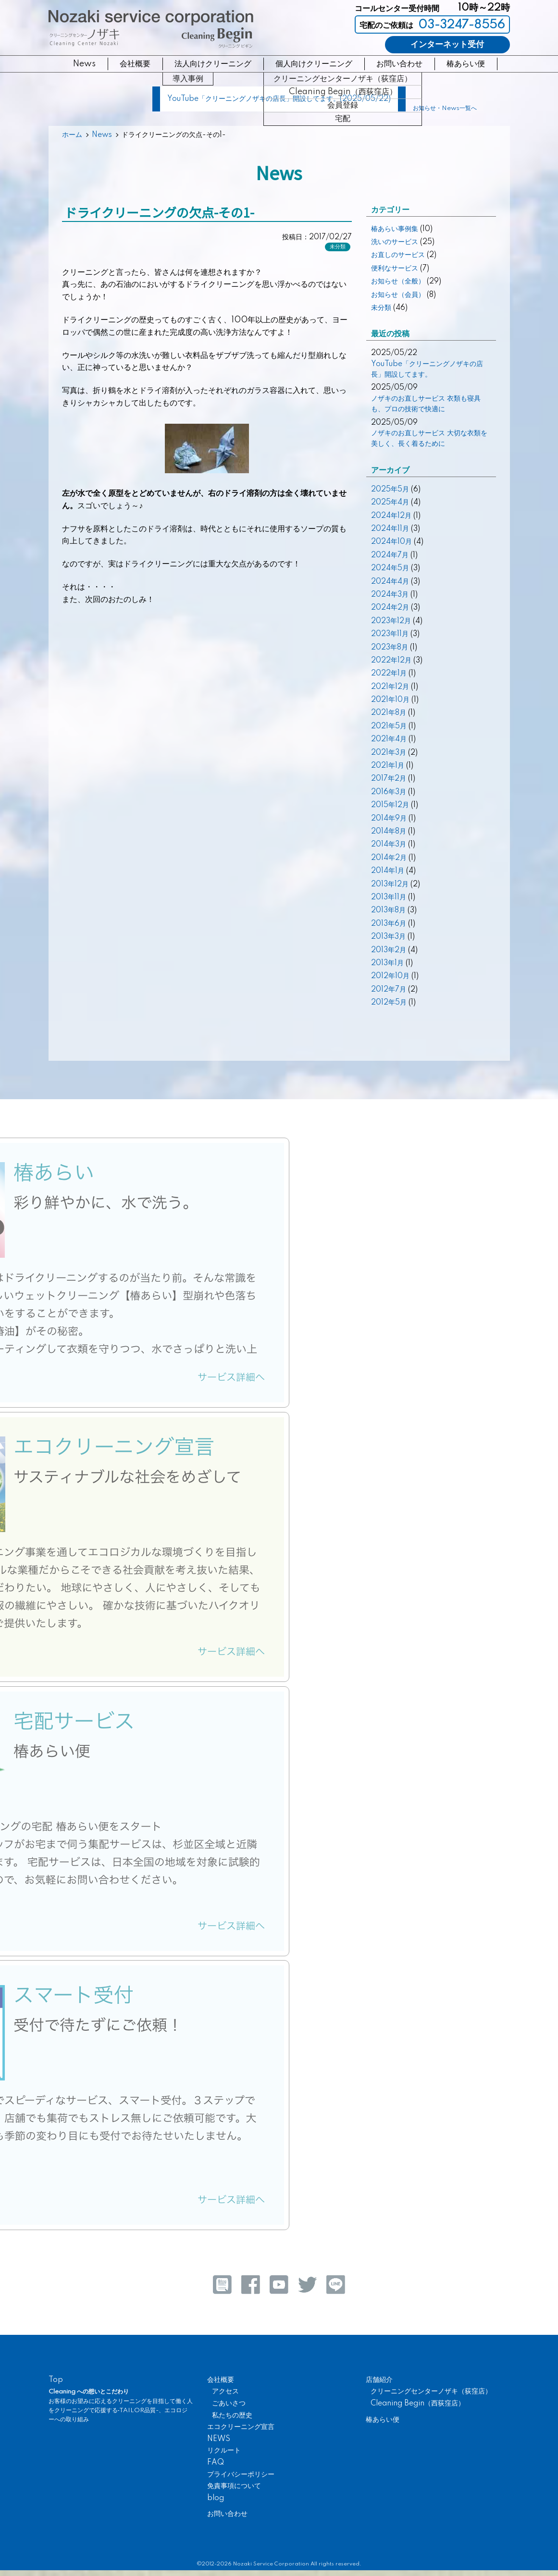  What do you see at coordinates (418, 2403) in the screenshot?
I see `Cleaning Begin（西荻窪店）` at bounding box center [418, 2403].